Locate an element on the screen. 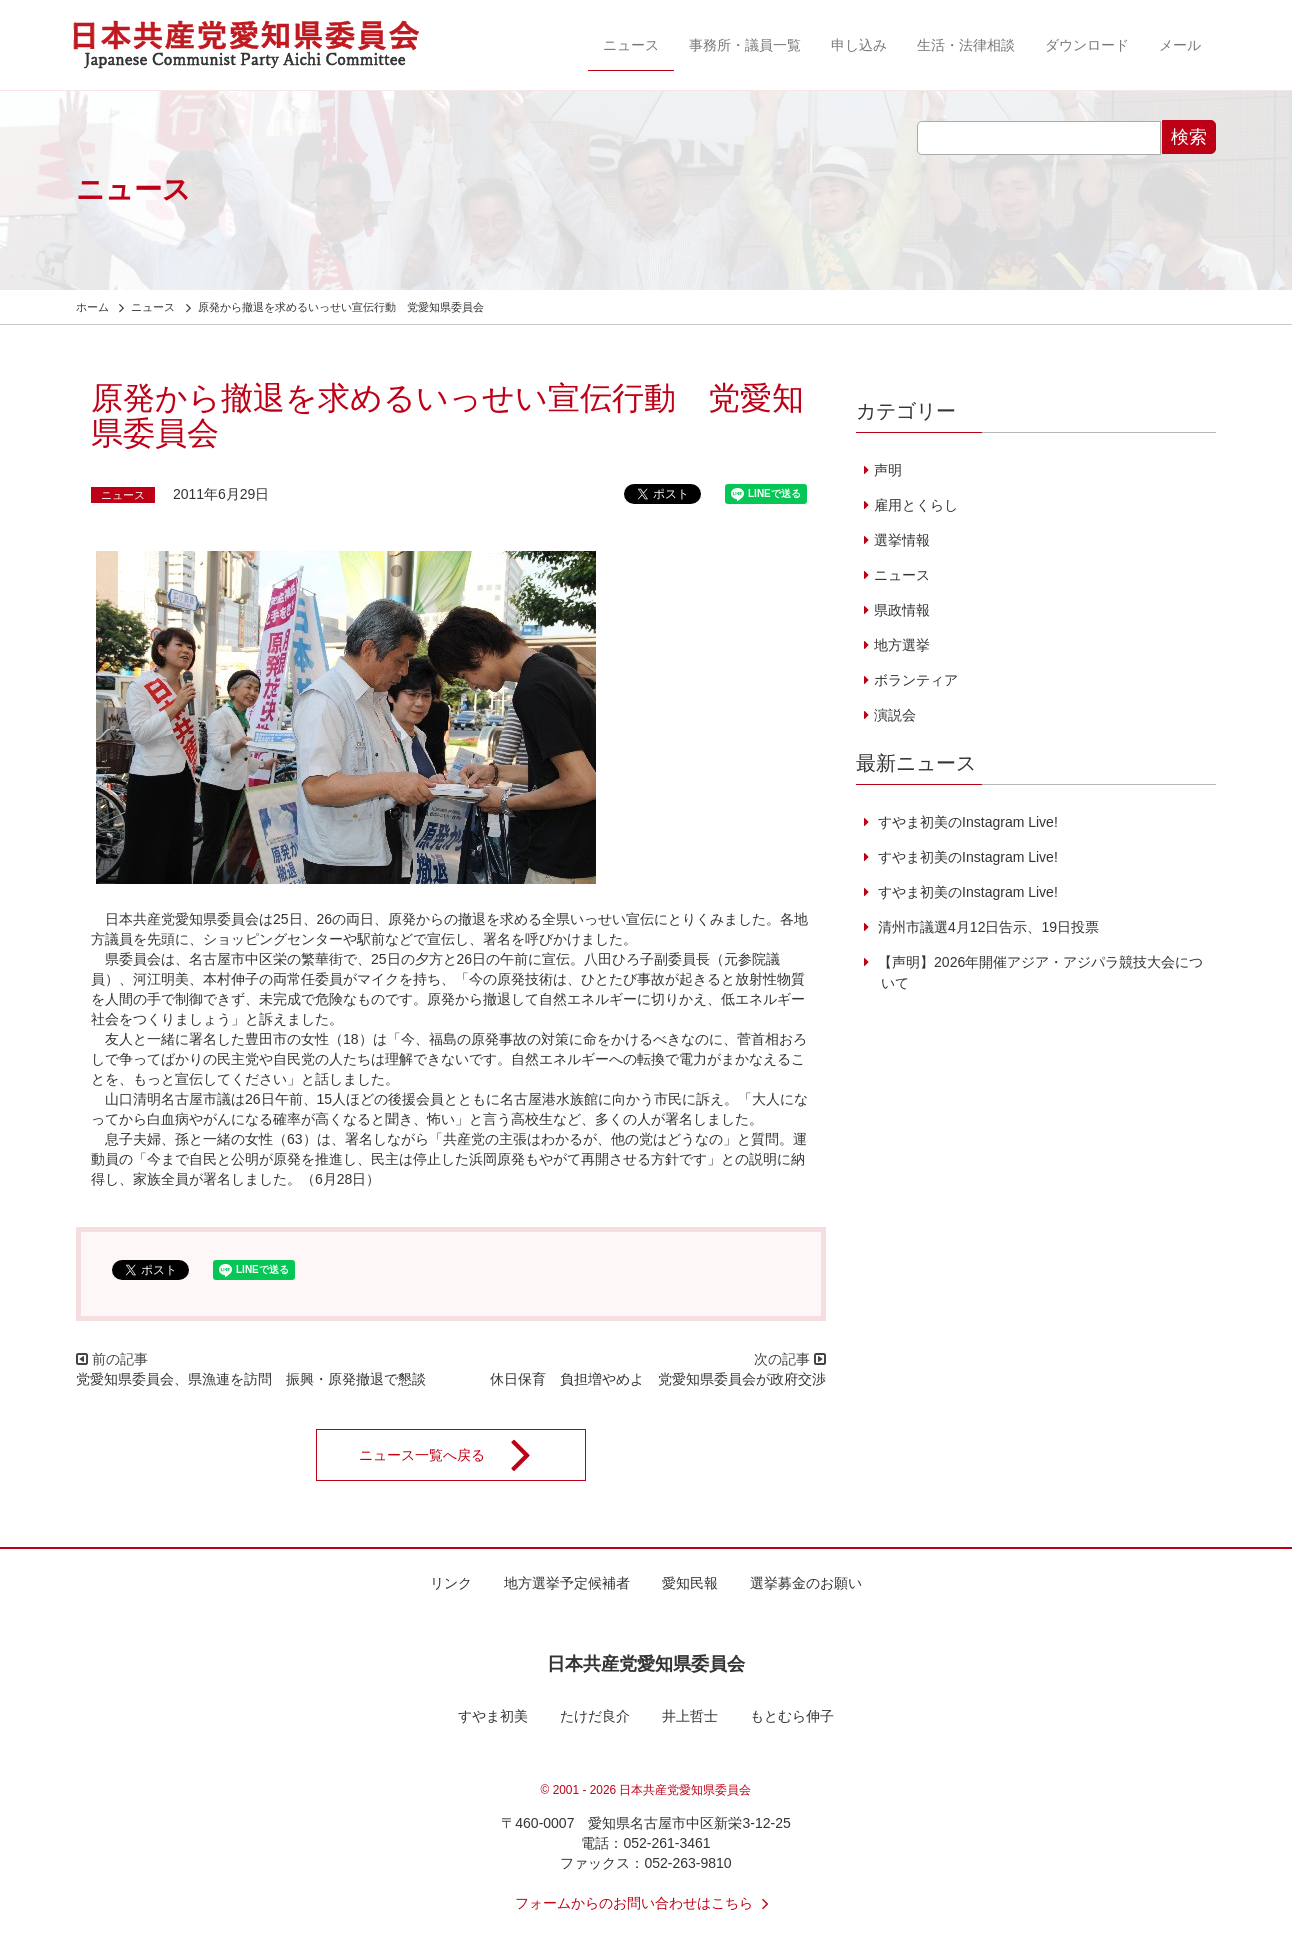  党愛知県委員会、県漁連を訪問 振興・原発撤退で懇談 is located at coordinates (251, 1379).